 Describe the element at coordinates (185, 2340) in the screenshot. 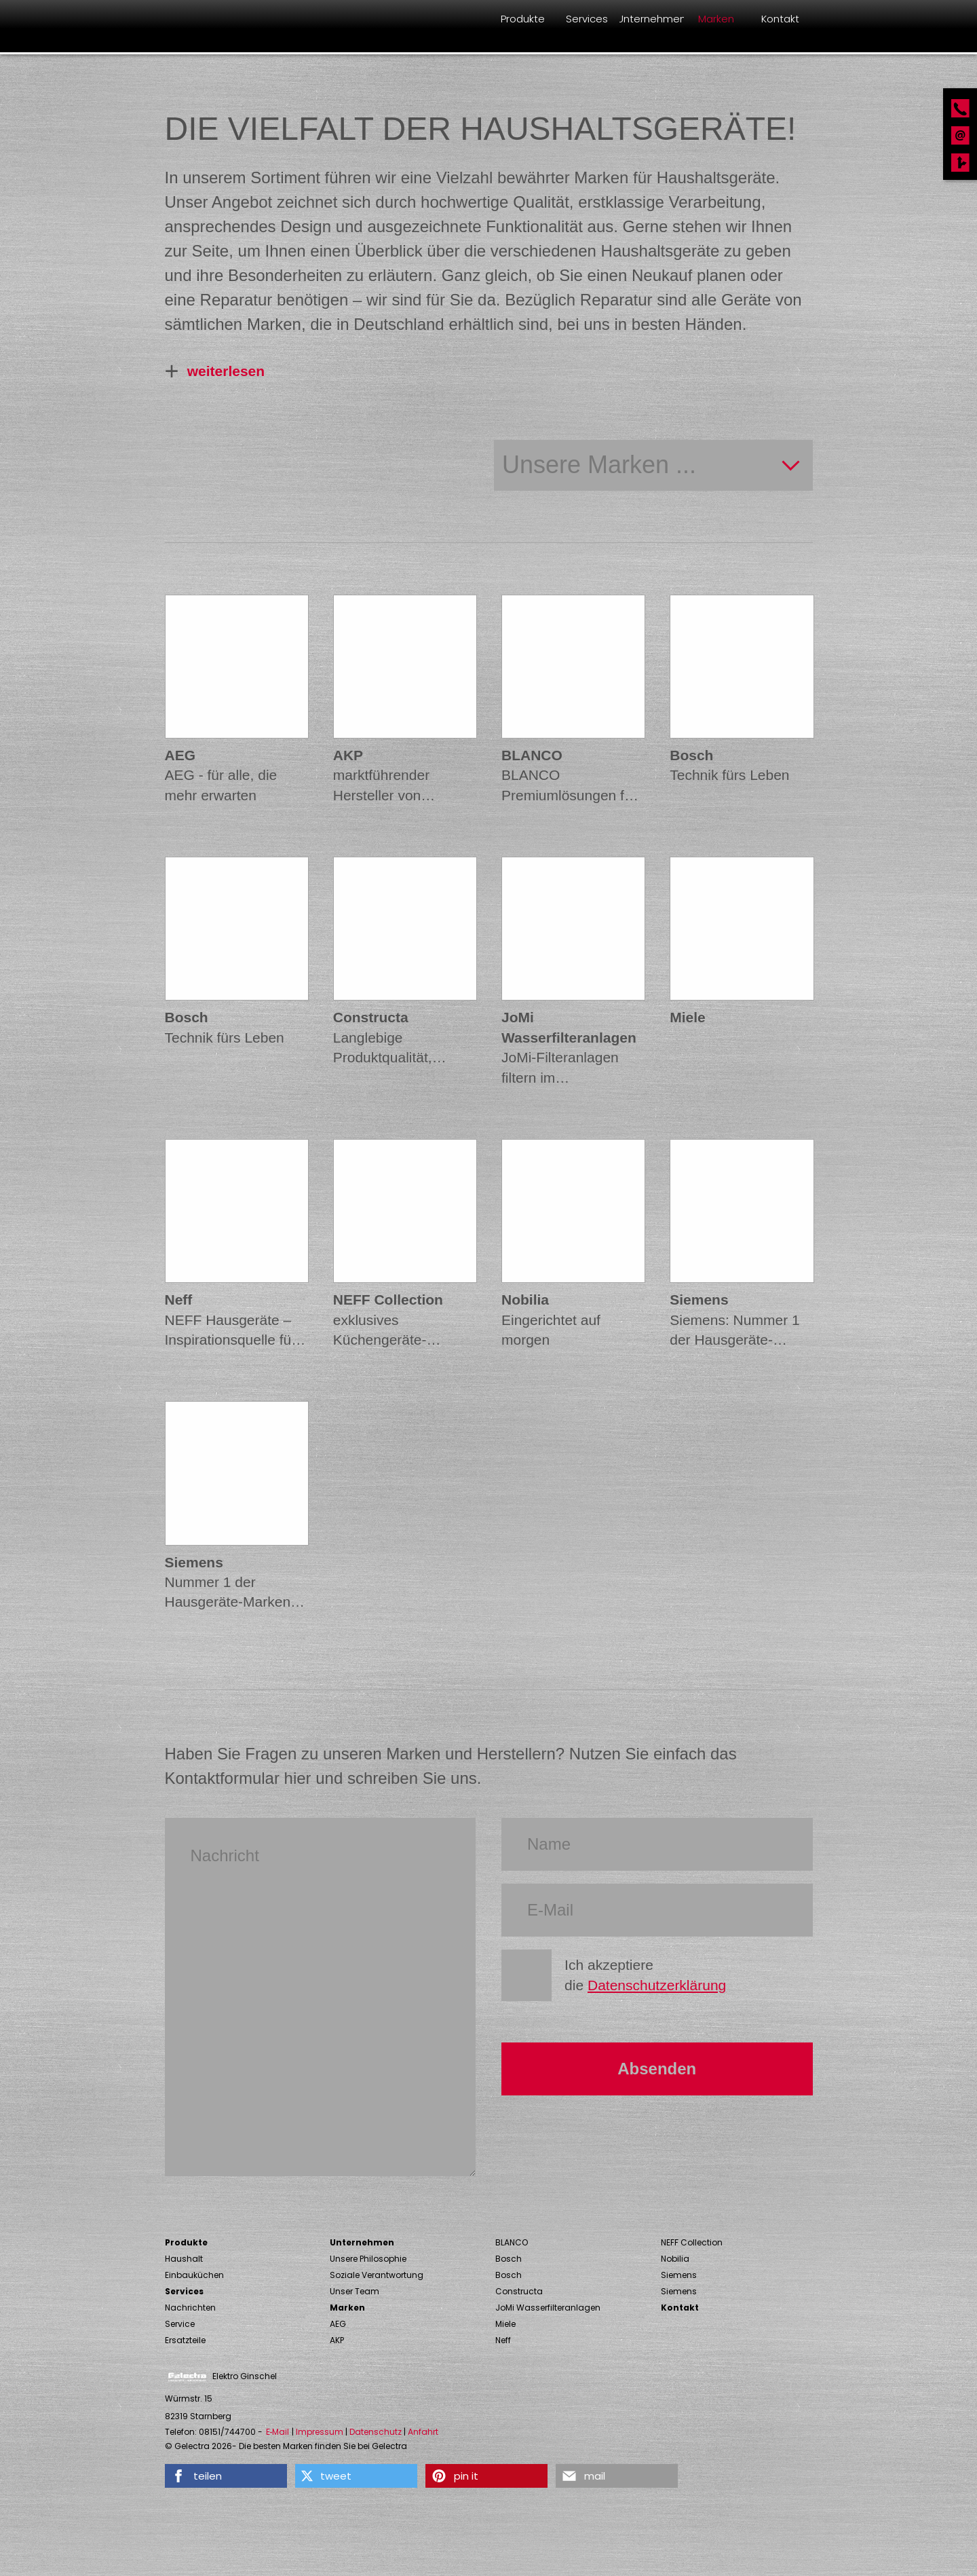

I see `Ersatzteile` at that location.